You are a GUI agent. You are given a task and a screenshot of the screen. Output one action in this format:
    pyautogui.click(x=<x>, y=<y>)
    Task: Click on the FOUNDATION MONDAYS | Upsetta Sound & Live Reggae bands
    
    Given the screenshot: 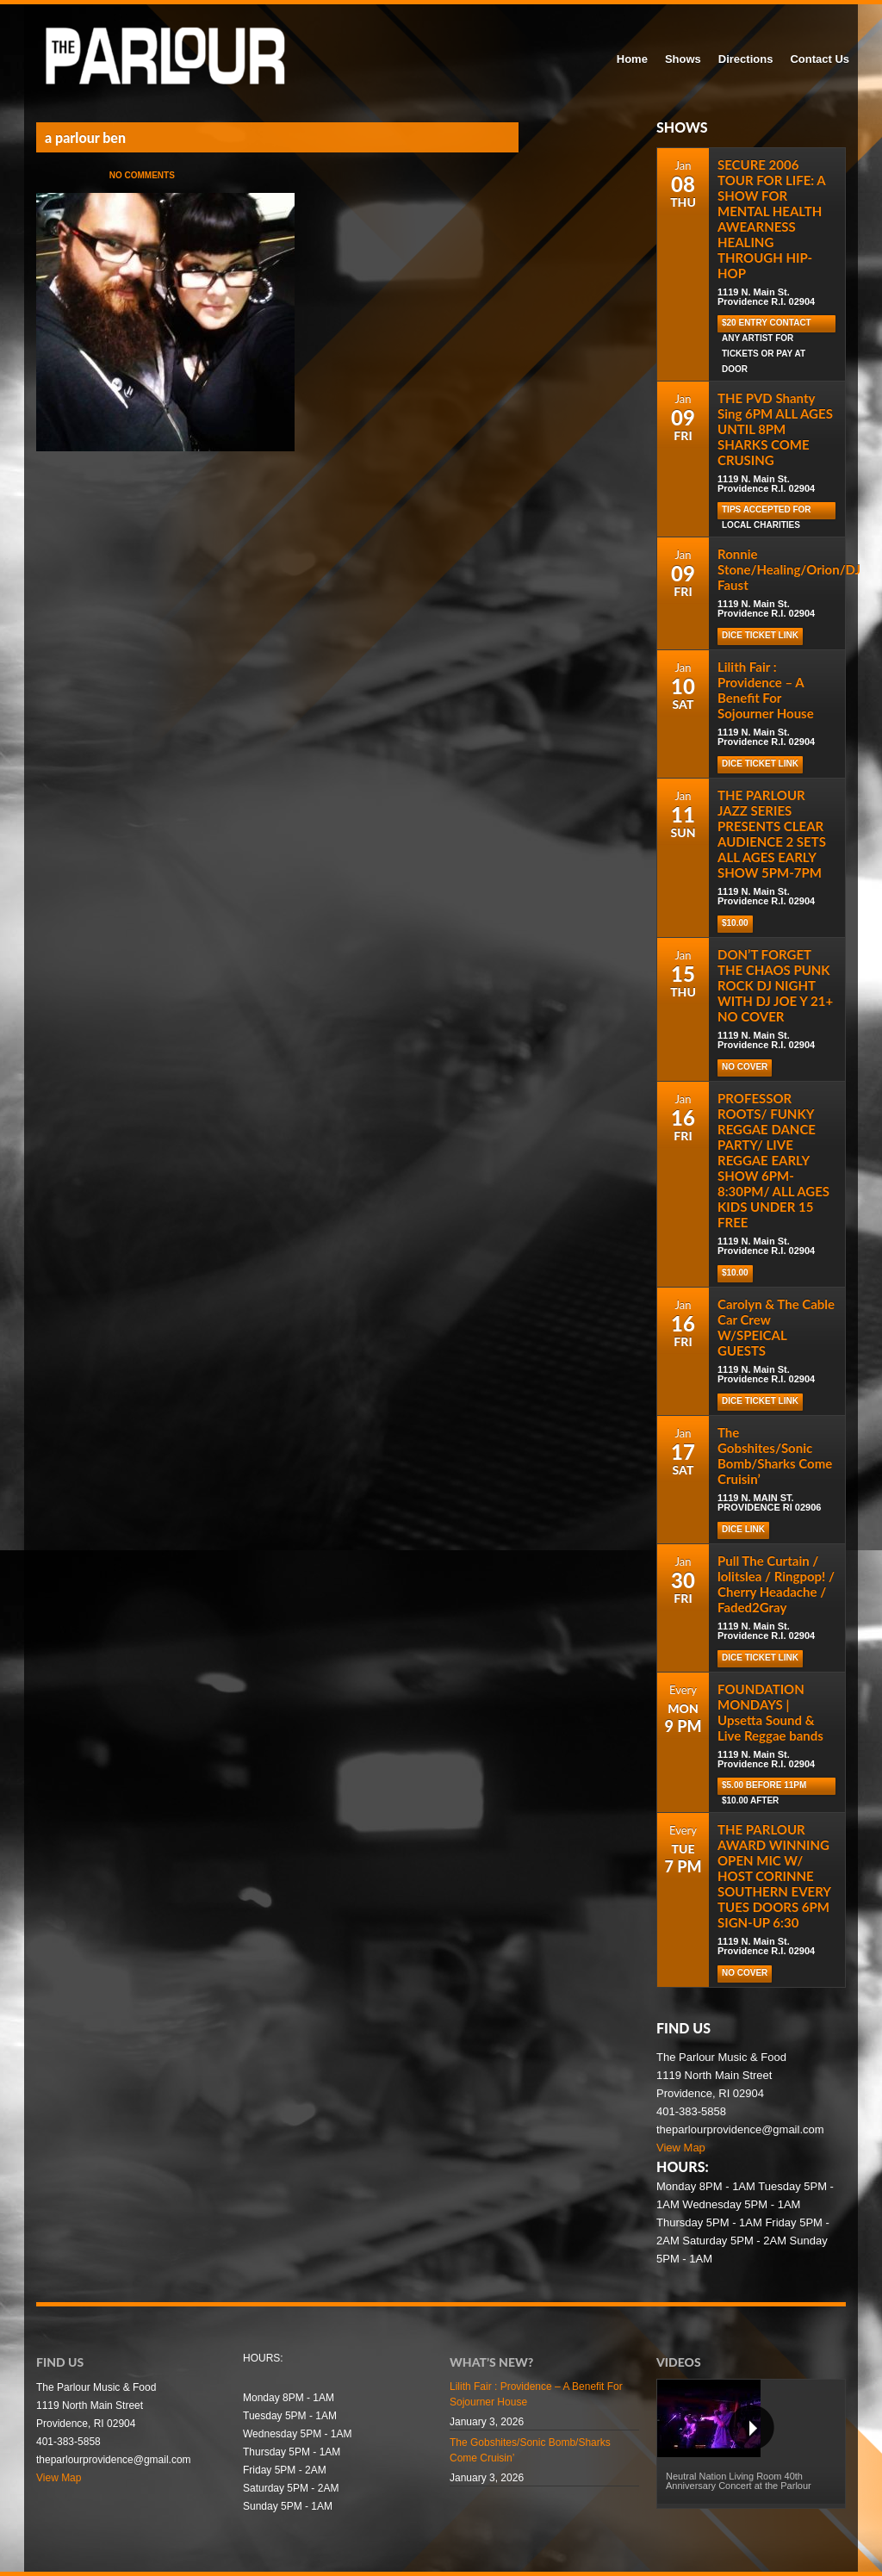 What is the action you would take?
    pyautogui.click(x=770, y=1712)
    